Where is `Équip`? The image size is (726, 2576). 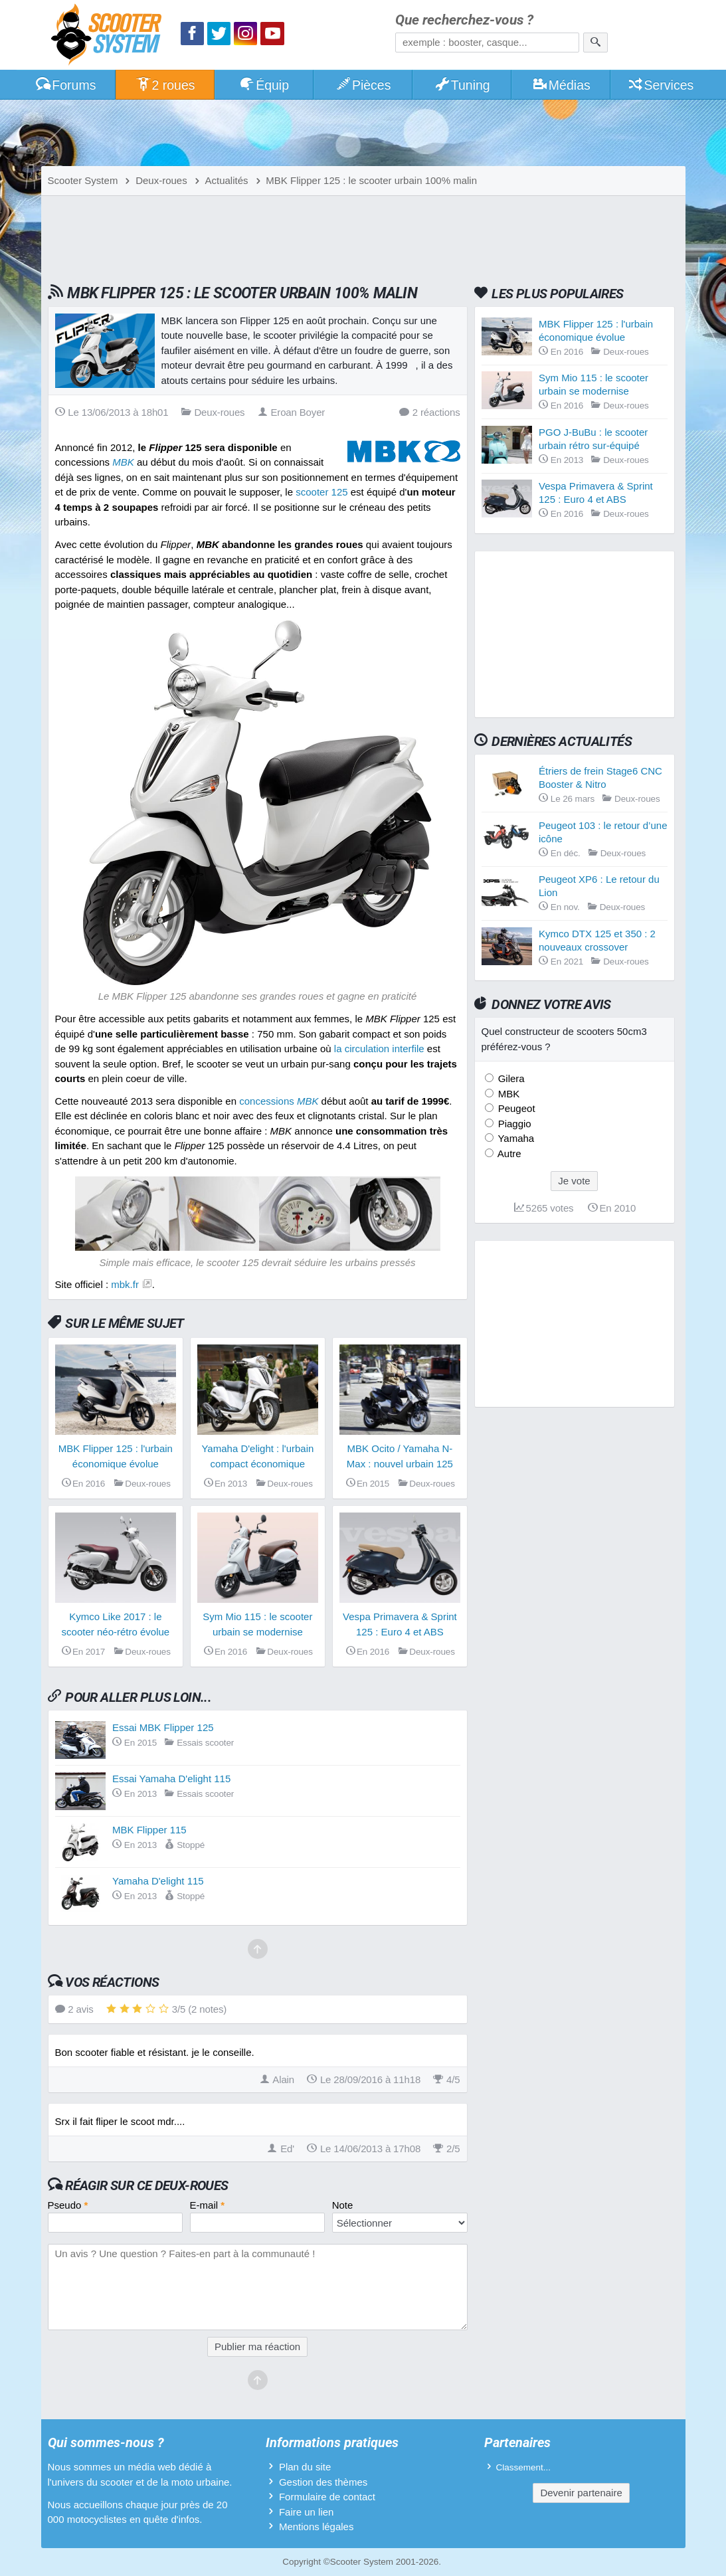
Équip is located at coordinates (263, 85).